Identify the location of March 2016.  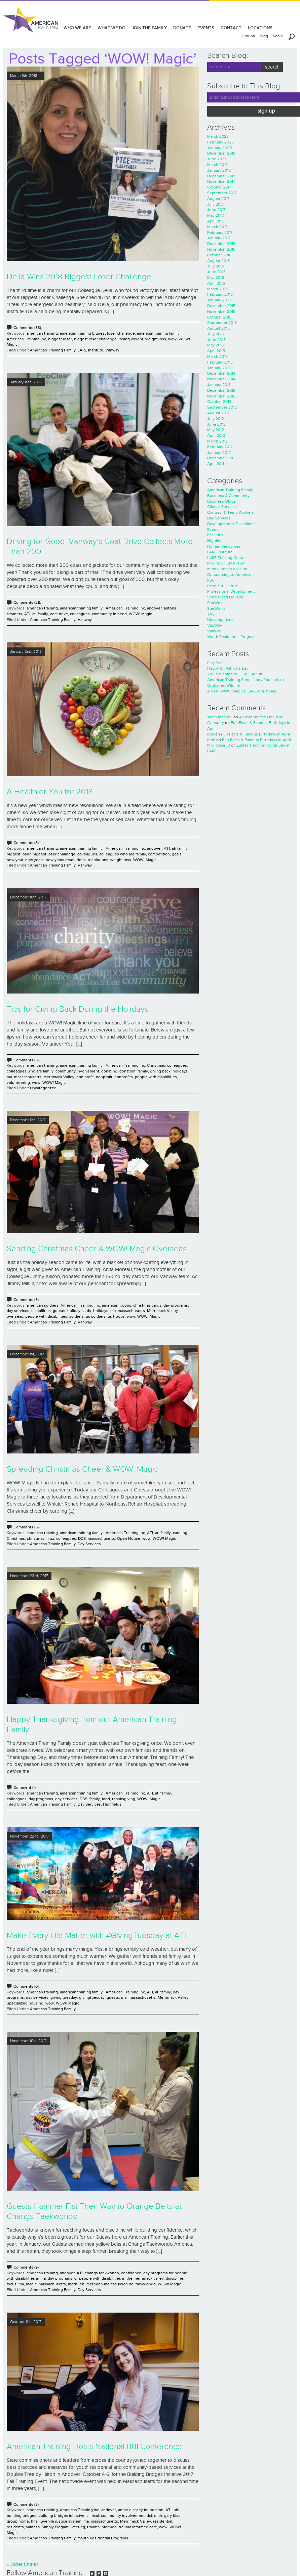
(217, 289).